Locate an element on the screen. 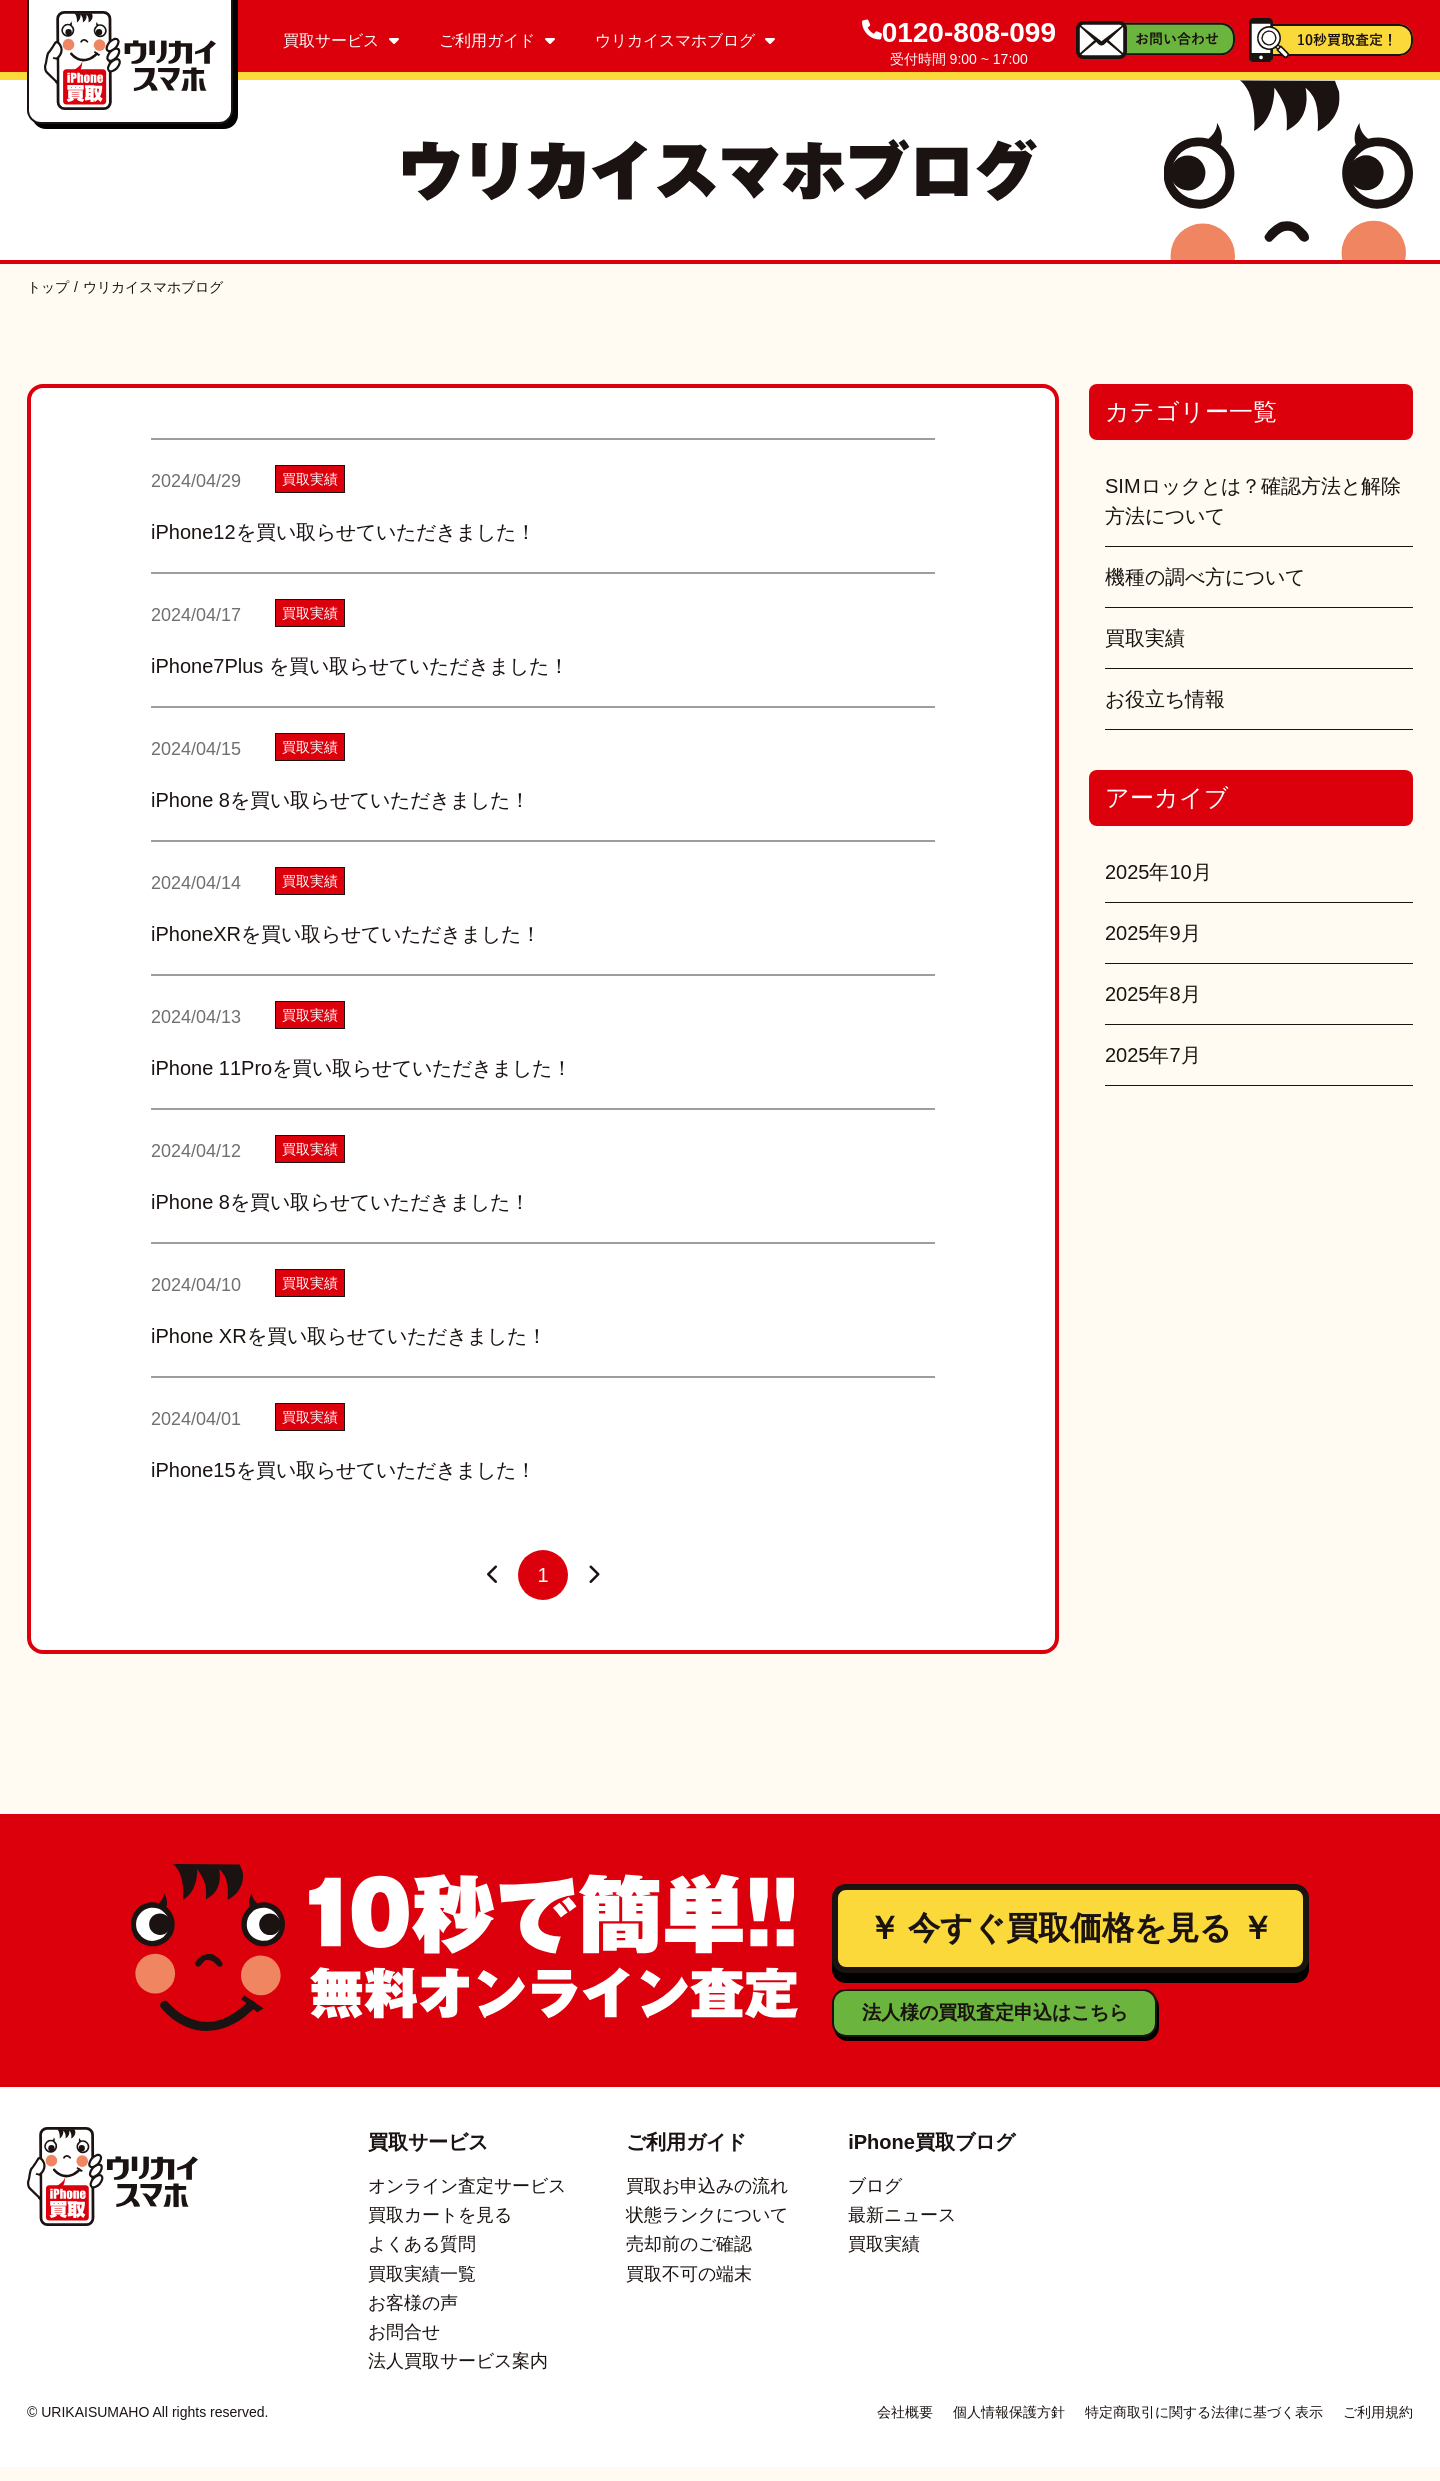  2025年10月 is located at coordinates (1158, 872).